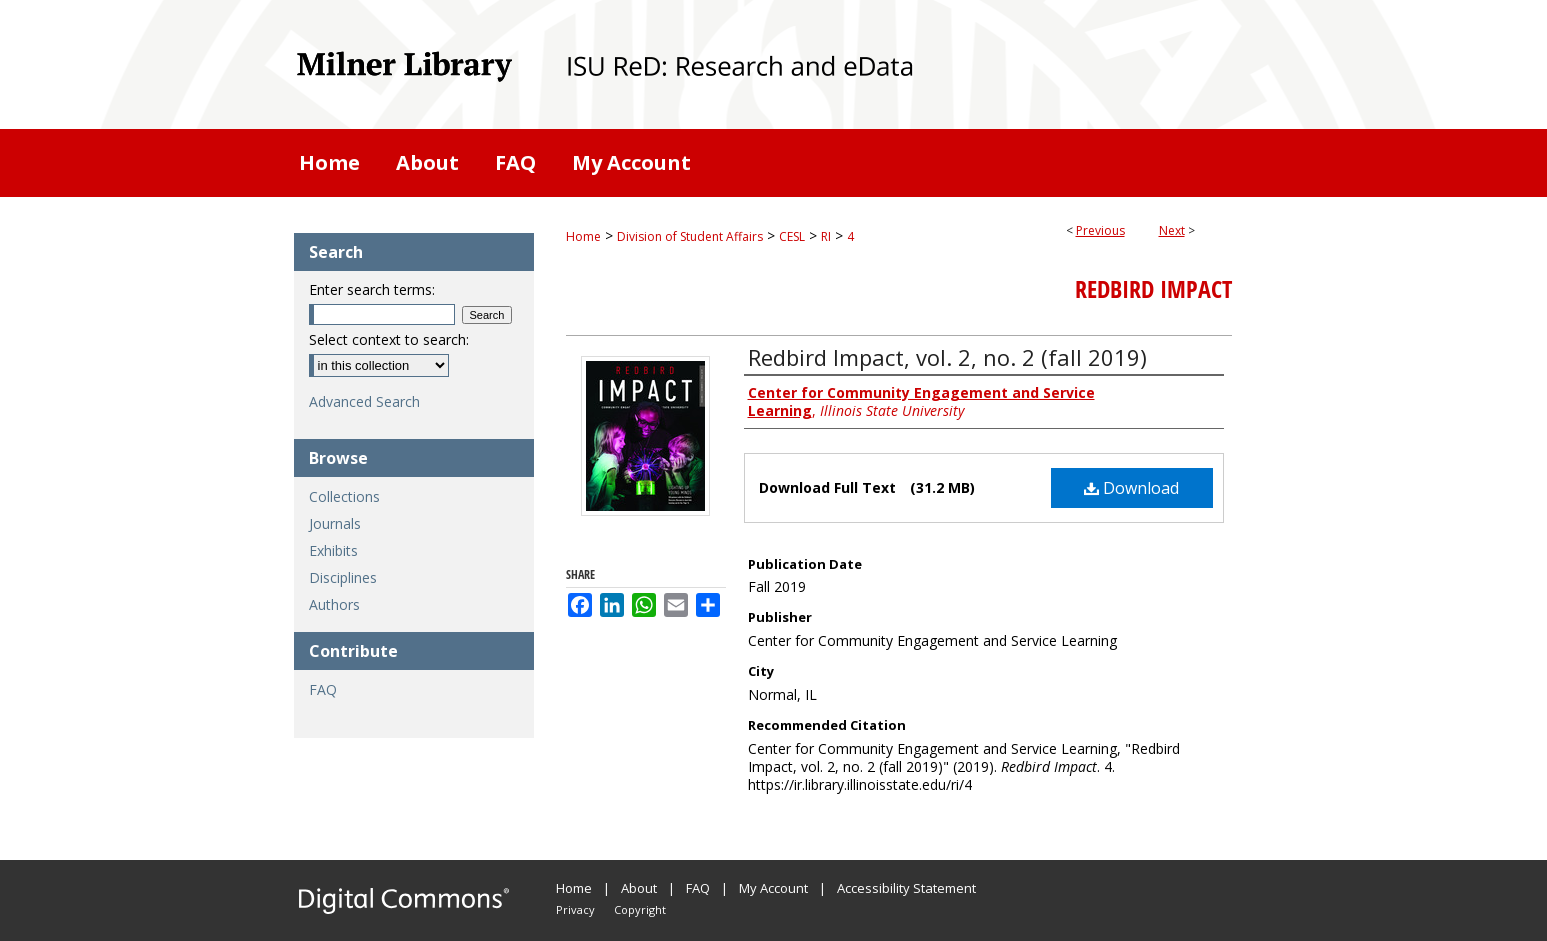 The width and height of the screenshot is (1547, 941). What do you see at coordinates (364, 401) in the screenshot?
I see `Advanced Search` at bounding box center [364, 401].